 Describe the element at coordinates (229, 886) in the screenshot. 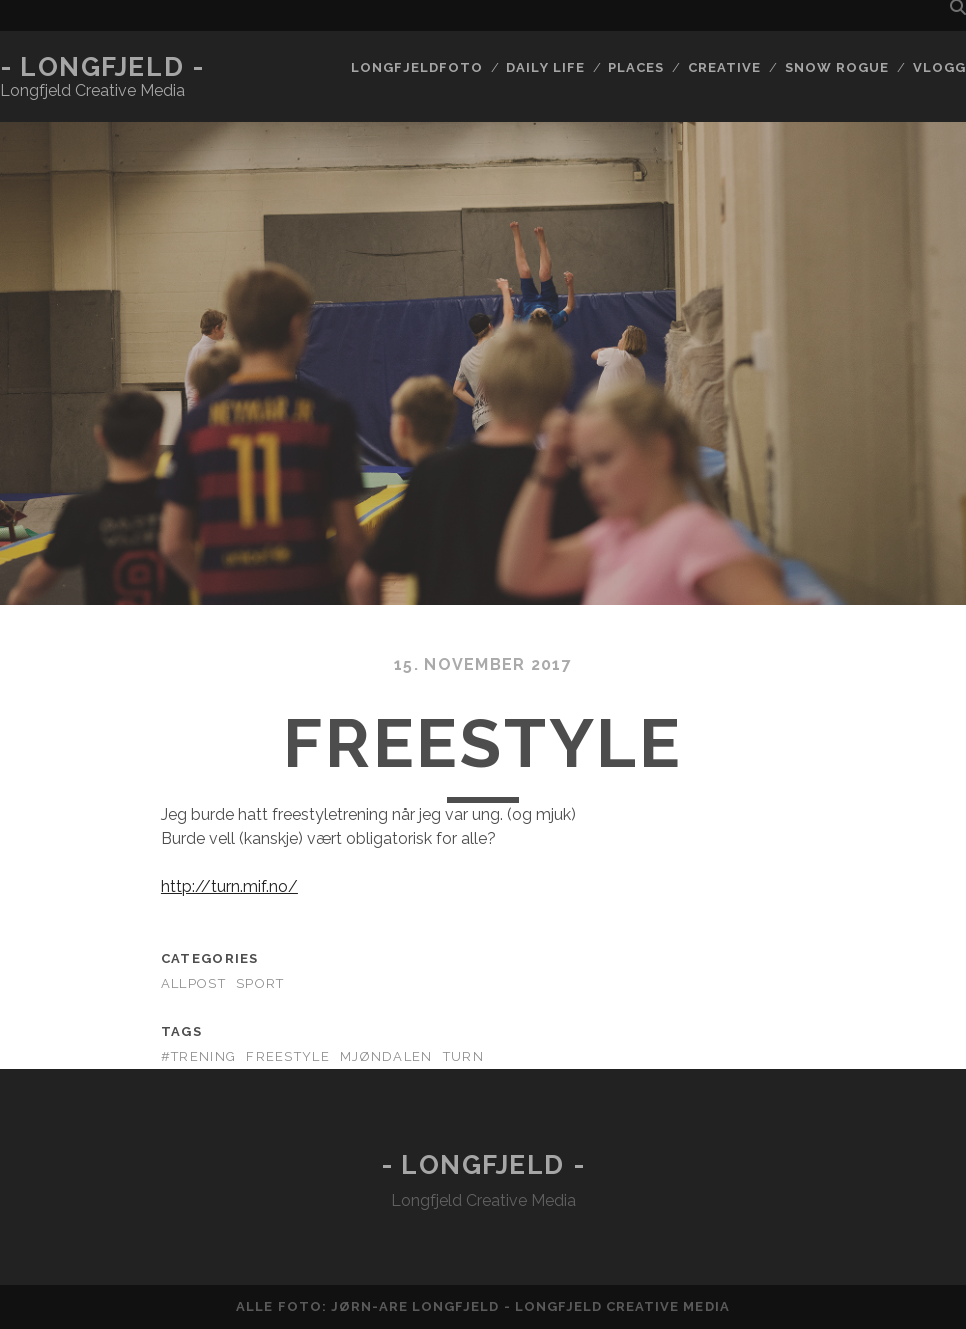

I see `http://turn.mif.no/` at that location.